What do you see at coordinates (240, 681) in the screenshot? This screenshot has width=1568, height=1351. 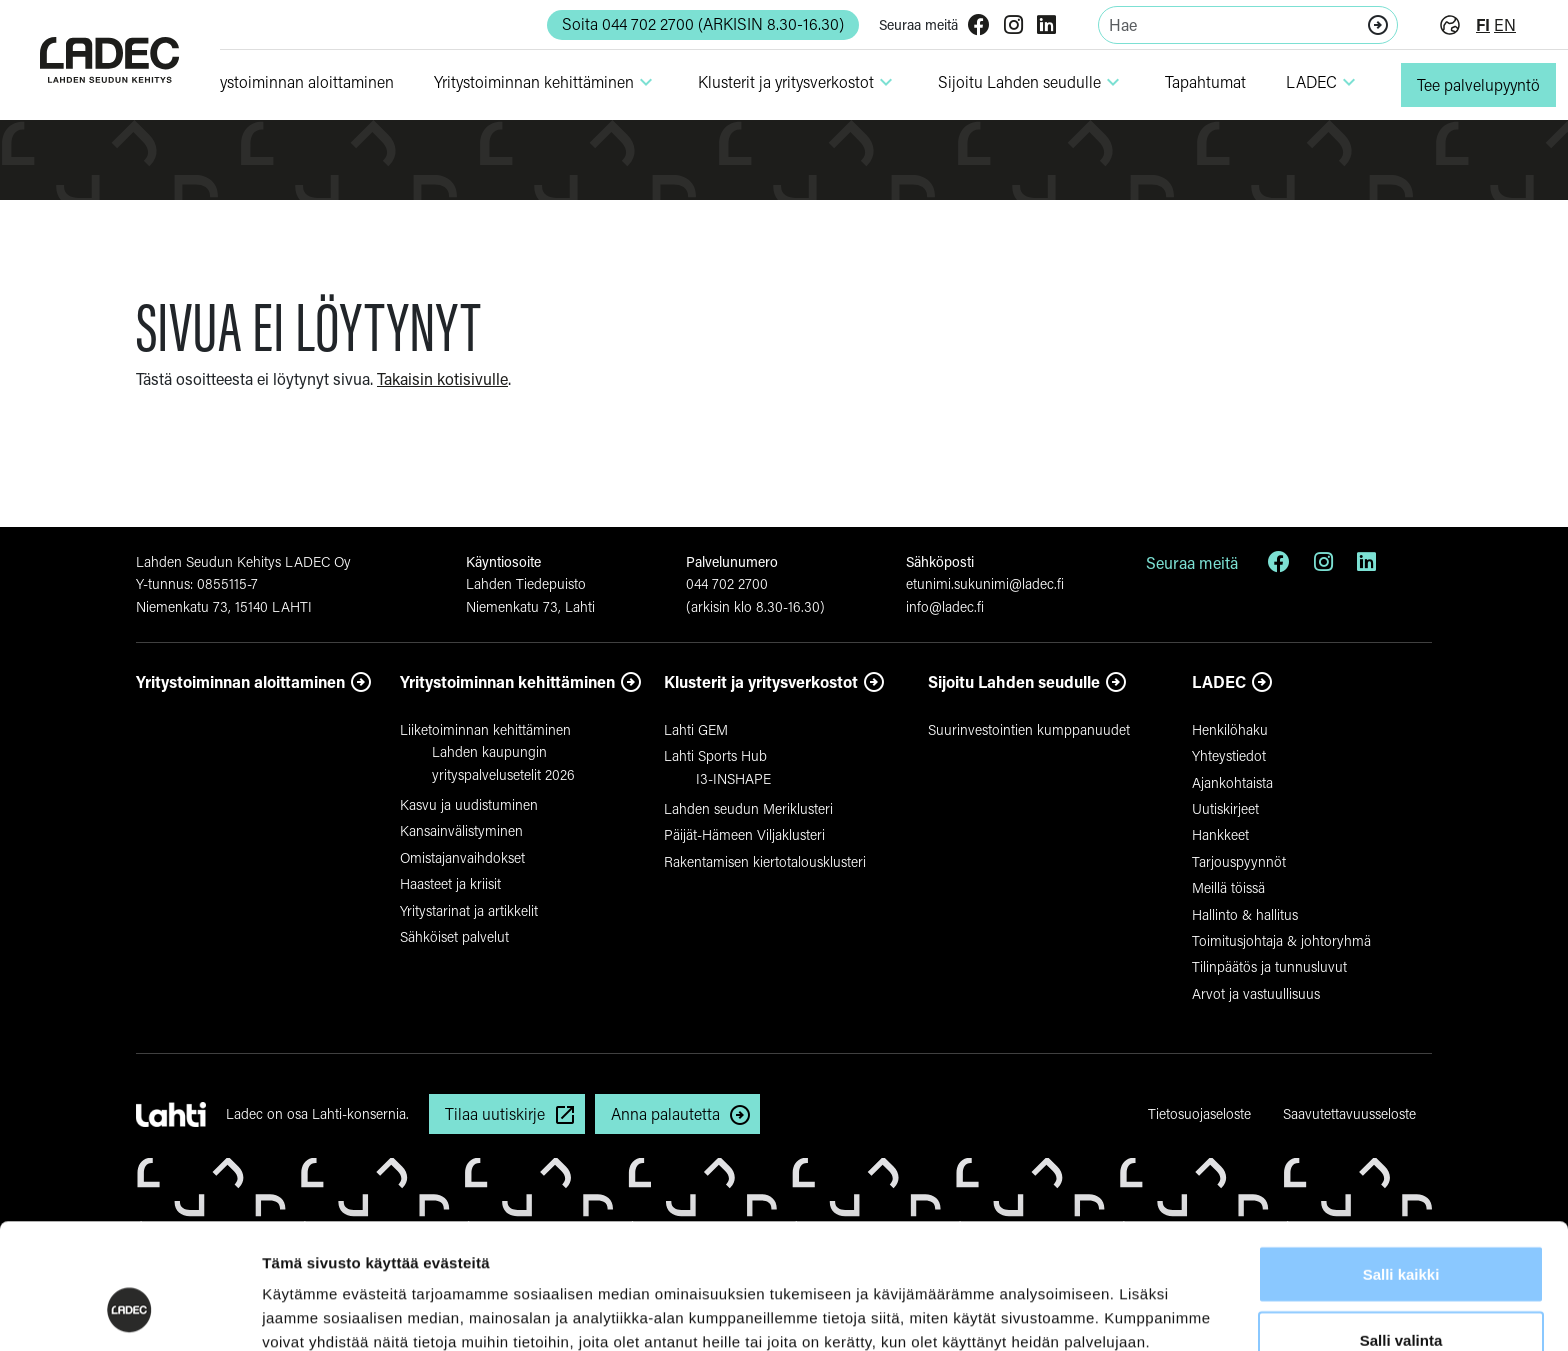 I see `Yritystoiminnan aloittaminen` at bounding box center [240, 681].